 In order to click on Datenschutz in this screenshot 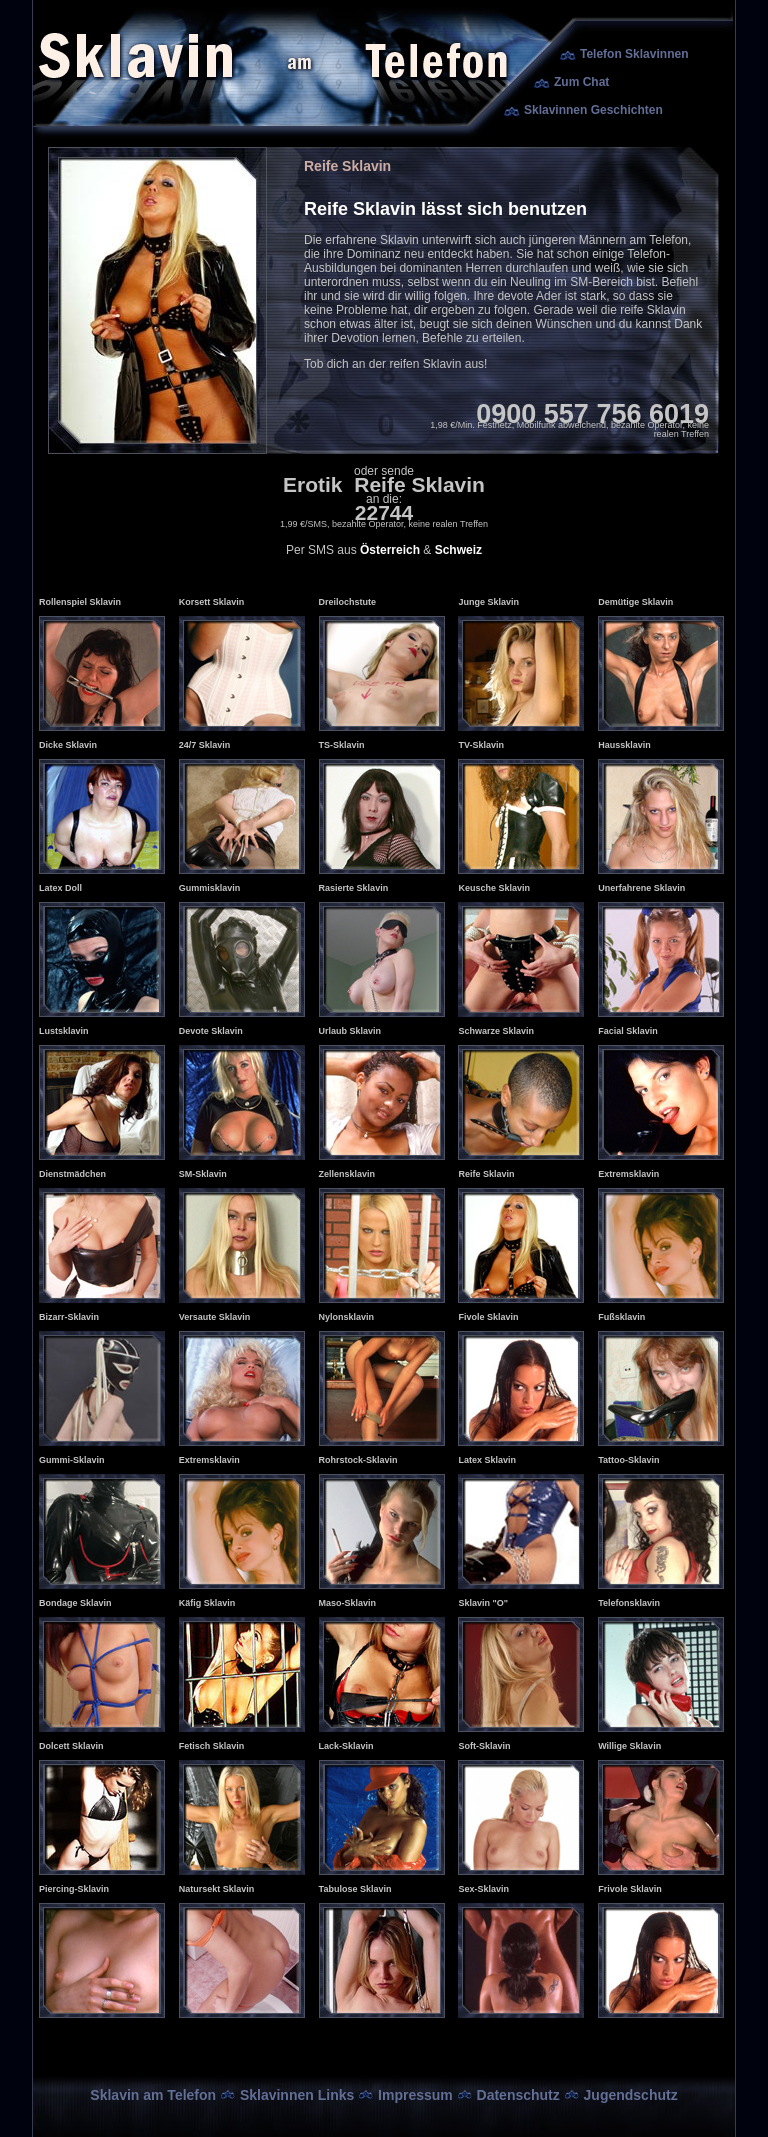, I will do `click(518, 2095)`.